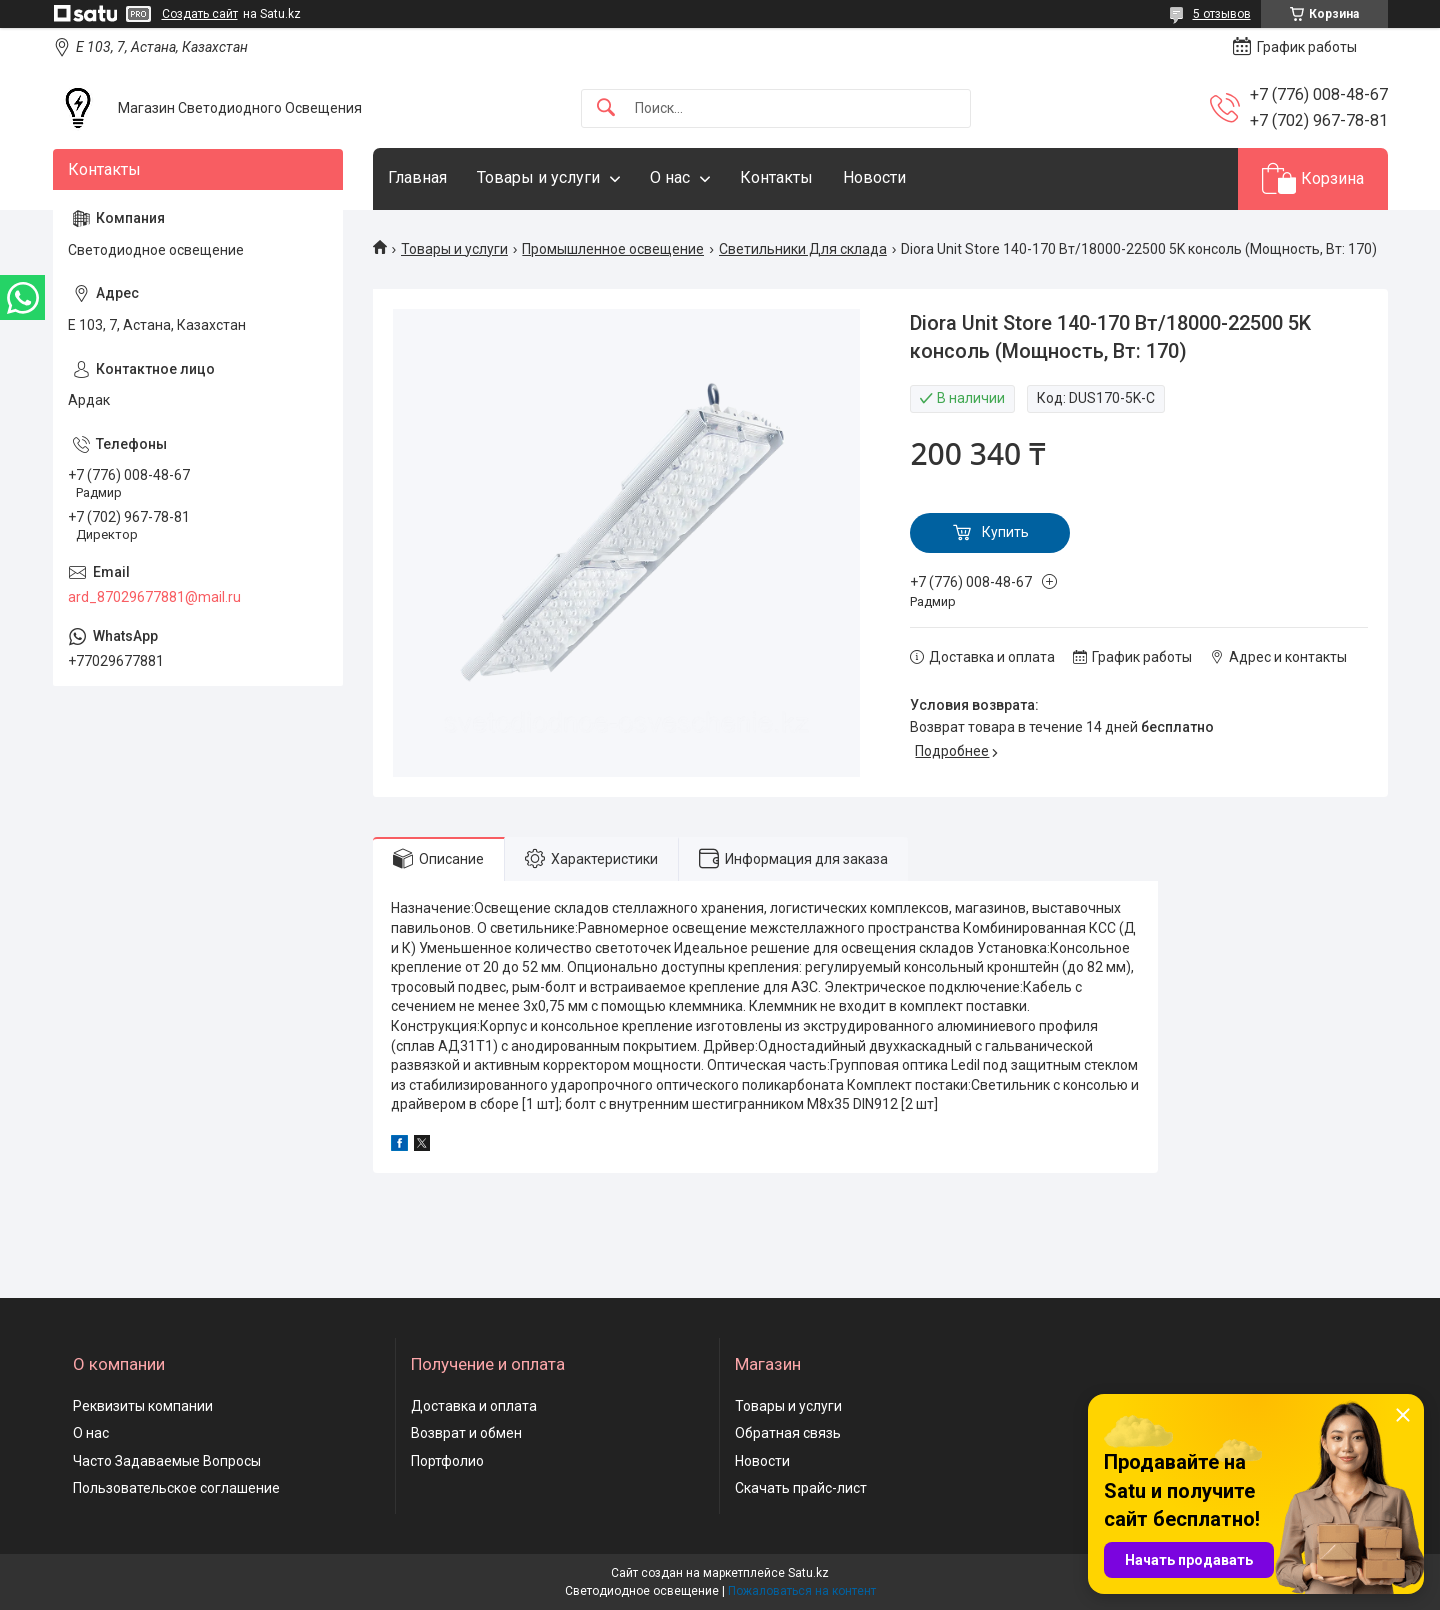 Image resolution: width=1440 pixels, height=1610 pixels. What do you see at coordinates (176, 1488) in the screenshot?
I see `Пользовательское соглашение` at bounding box center [176, 1488].